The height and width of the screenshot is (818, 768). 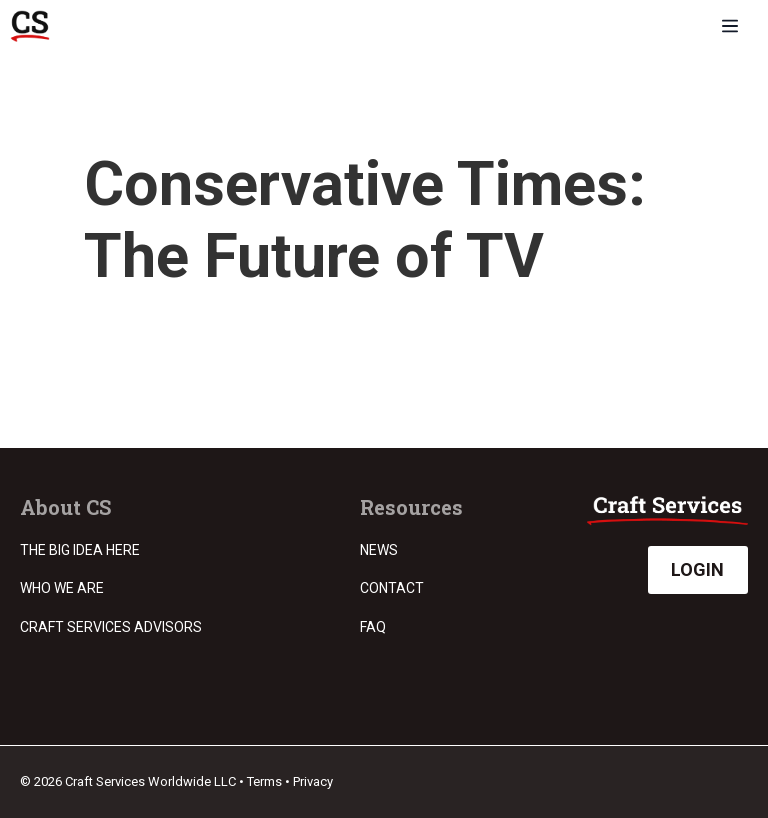 What do you see at coordinates (264, 781) in the screenshot?
I see `Terms` at bounding box center [264, 781].